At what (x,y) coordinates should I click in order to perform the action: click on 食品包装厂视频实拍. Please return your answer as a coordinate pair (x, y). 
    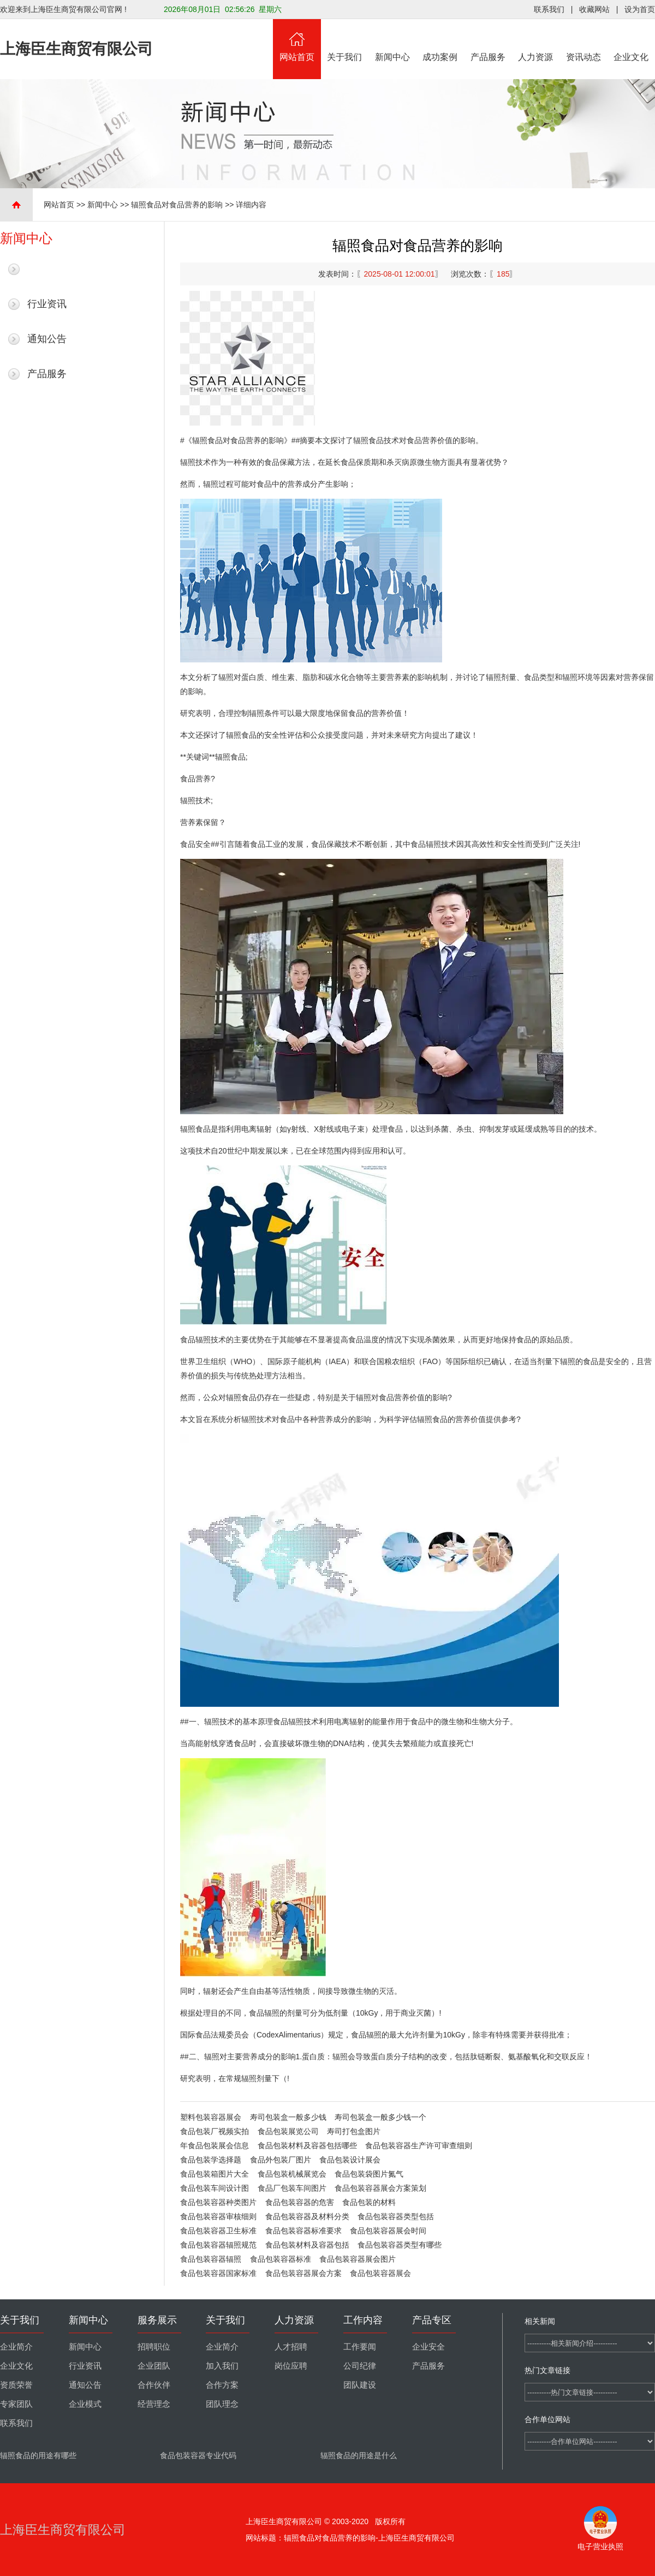
    Looking at the image, I should click on (214, 2131).